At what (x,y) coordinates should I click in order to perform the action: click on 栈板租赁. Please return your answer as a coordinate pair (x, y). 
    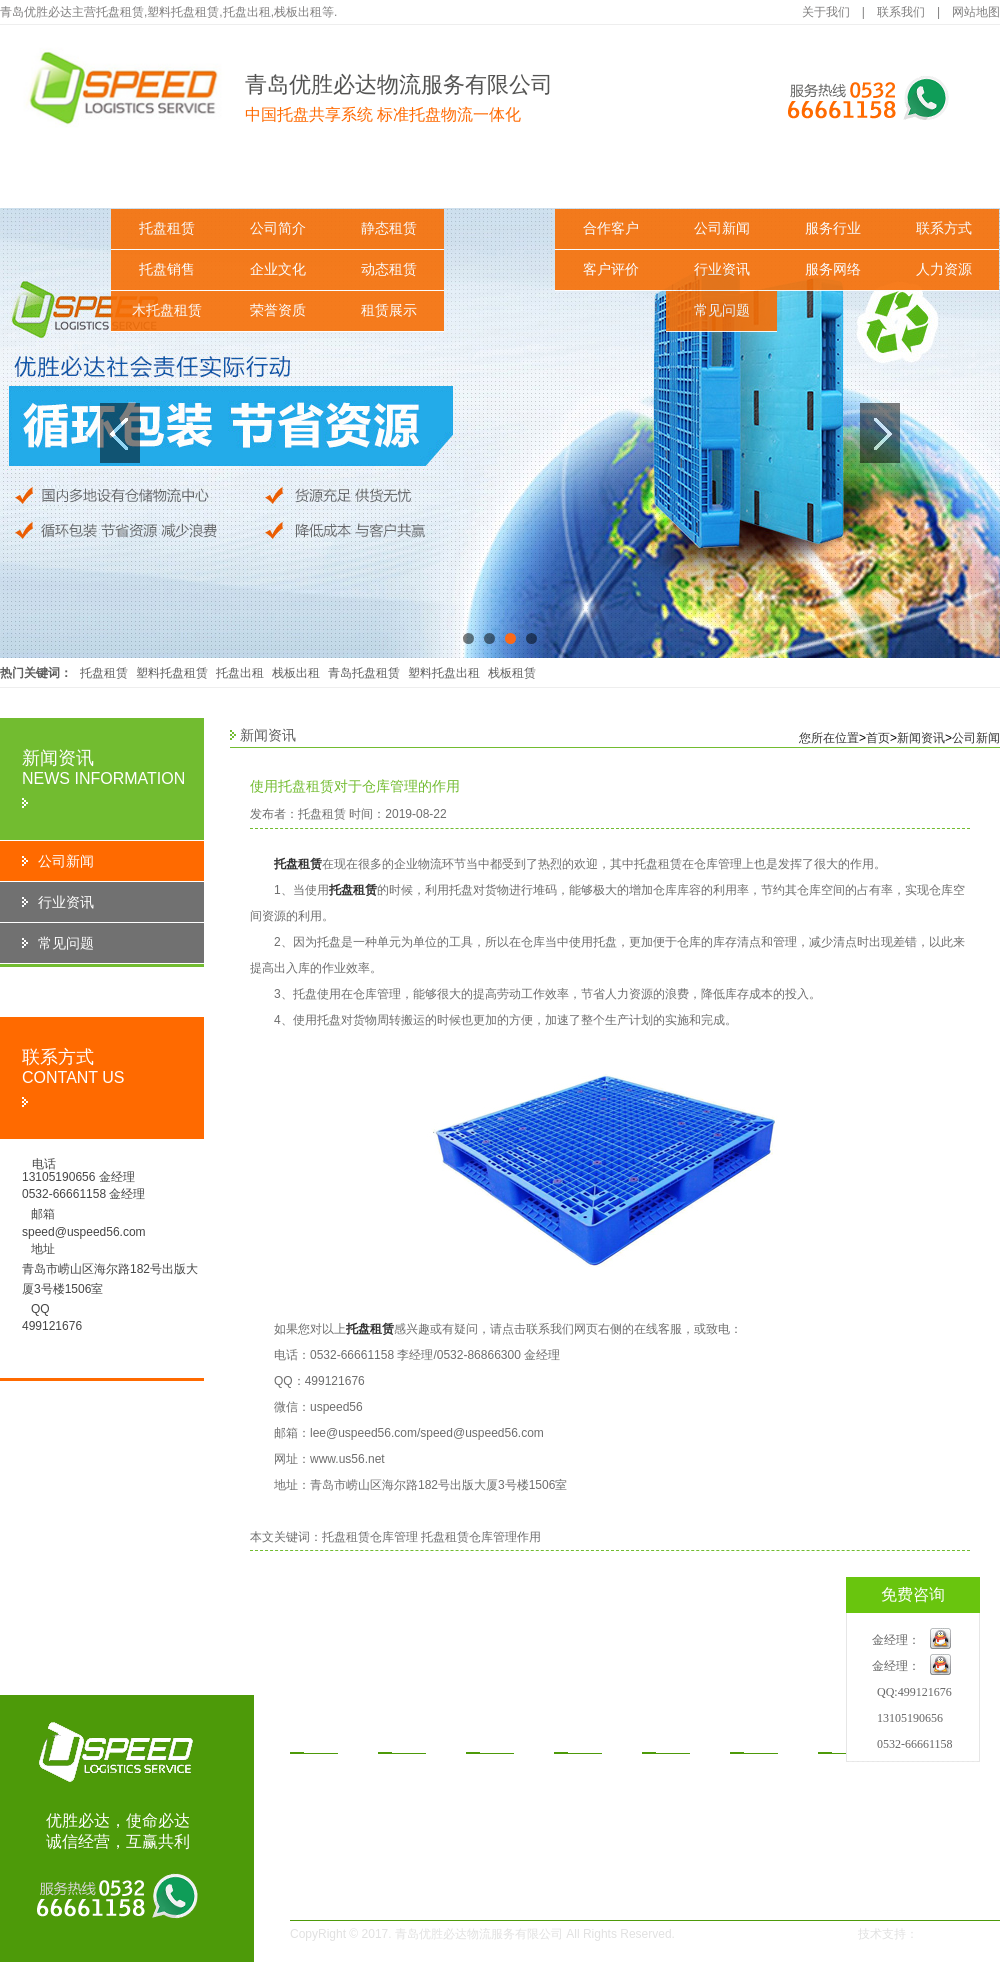
    Looking at the image, I should click on (512, 673).